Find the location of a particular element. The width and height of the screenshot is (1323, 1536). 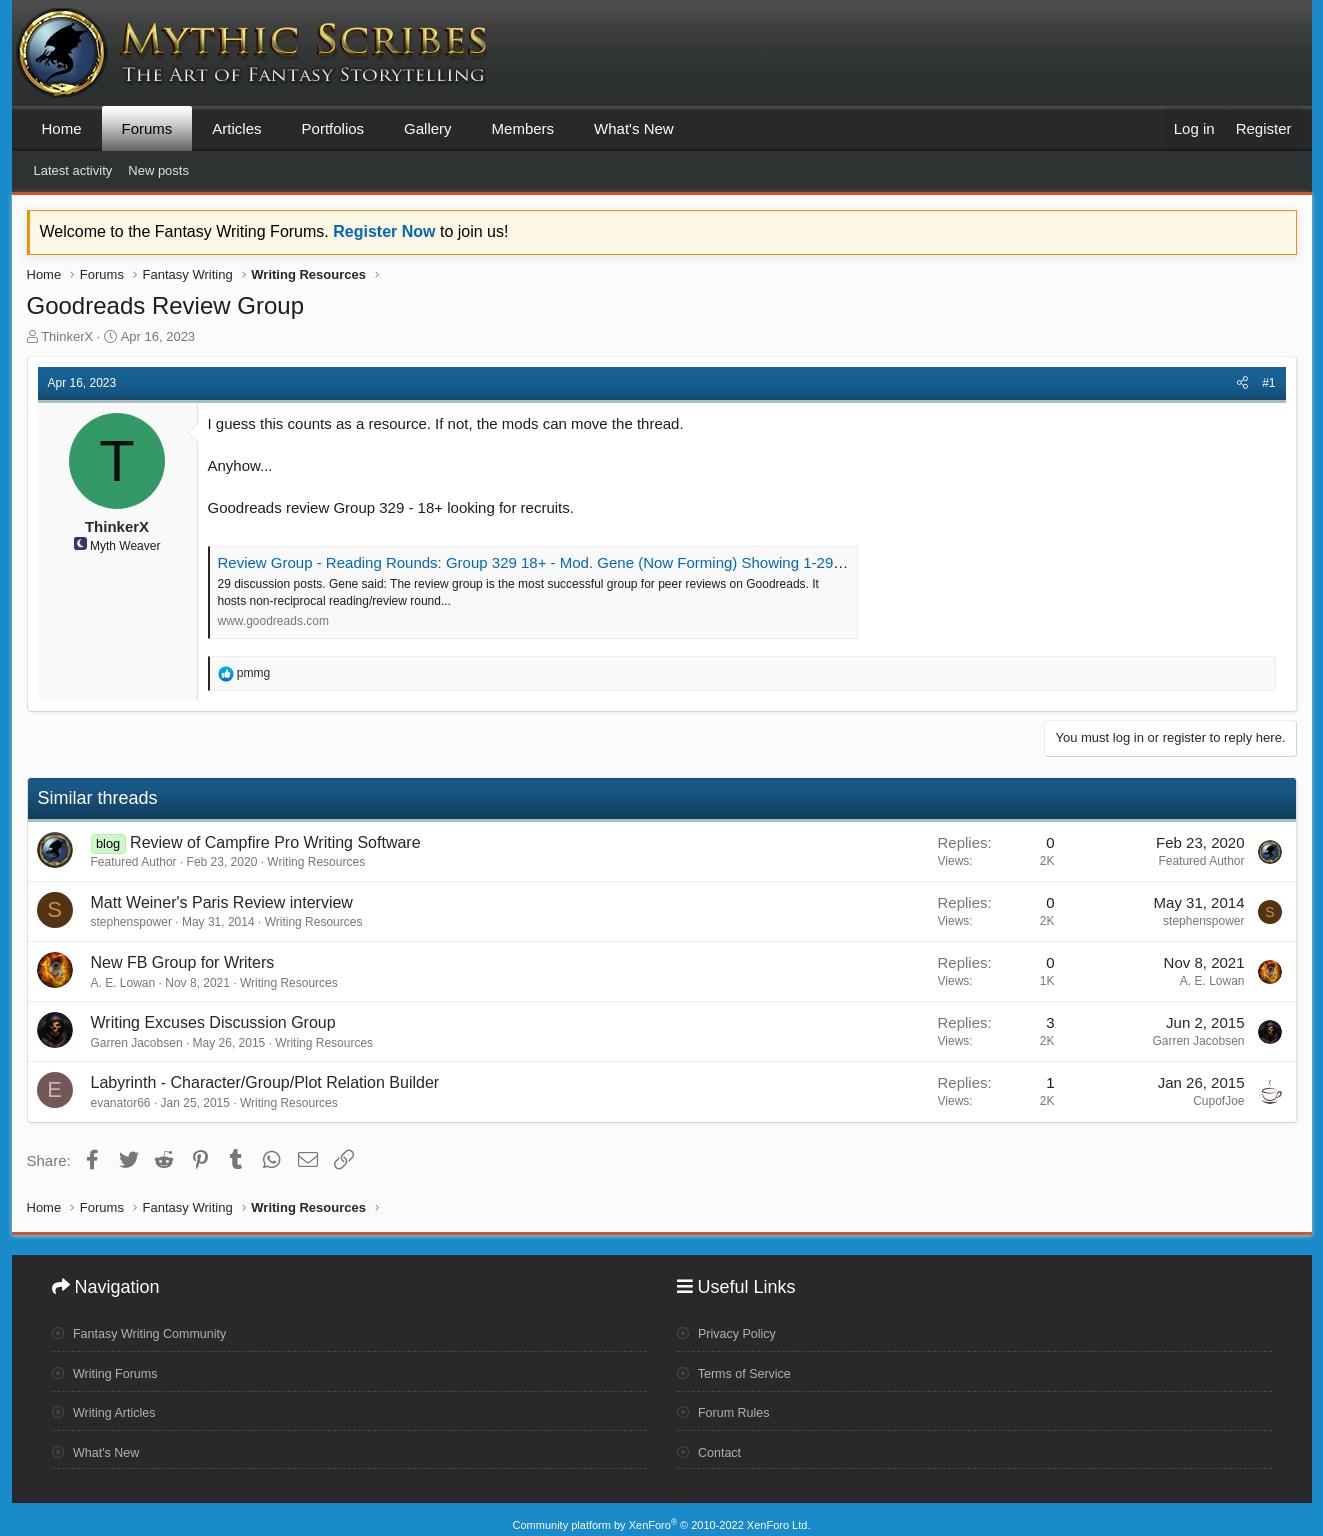

Forums is located at coordinates (147, 128).